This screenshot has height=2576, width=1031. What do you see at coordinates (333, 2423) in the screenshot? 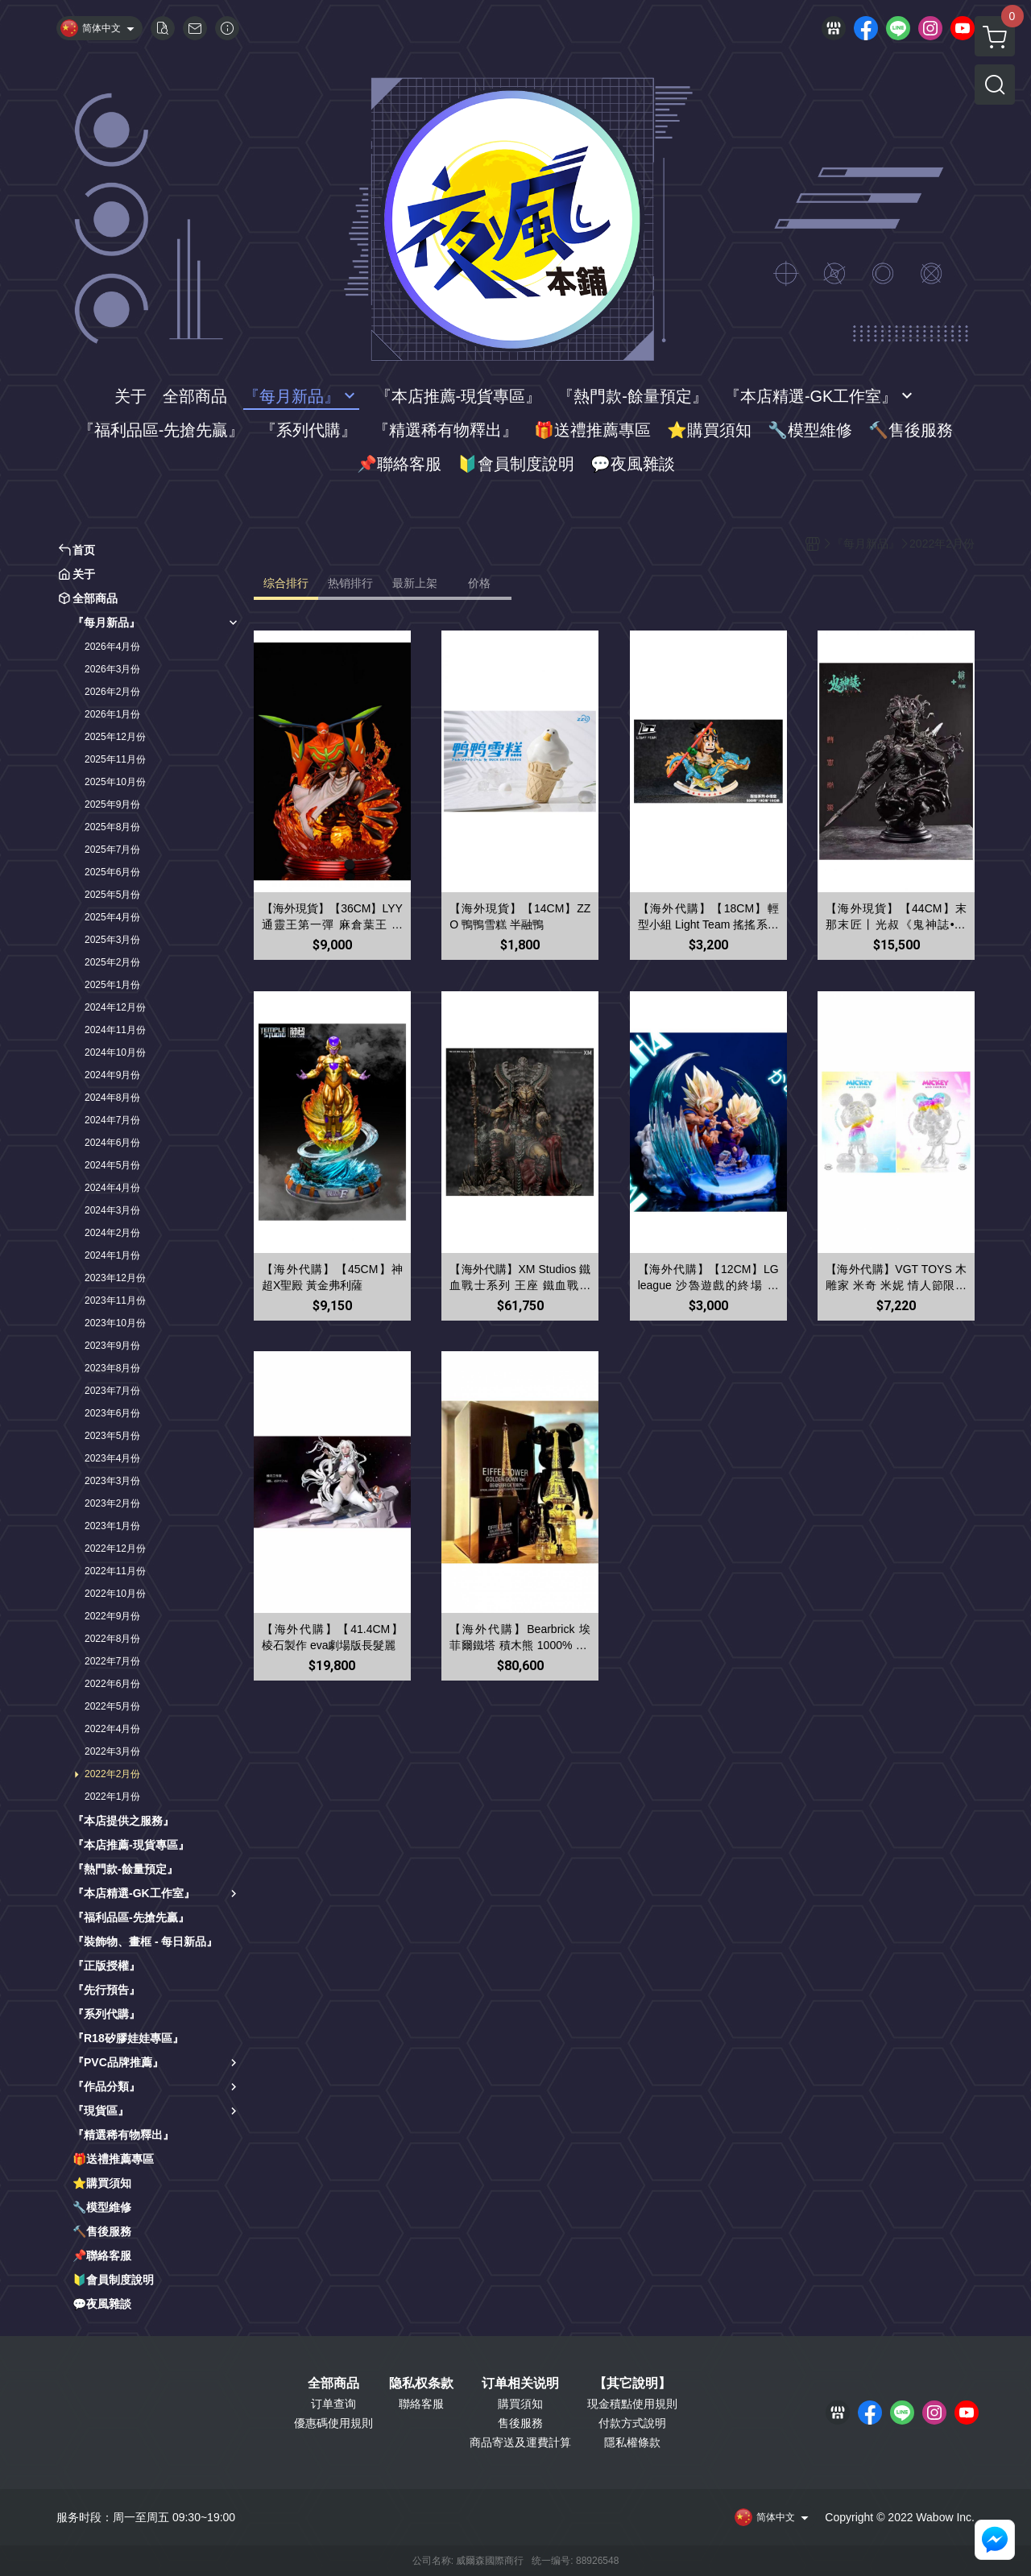
I see `優惠碼使用規則` at bounding box center [333, 2423].